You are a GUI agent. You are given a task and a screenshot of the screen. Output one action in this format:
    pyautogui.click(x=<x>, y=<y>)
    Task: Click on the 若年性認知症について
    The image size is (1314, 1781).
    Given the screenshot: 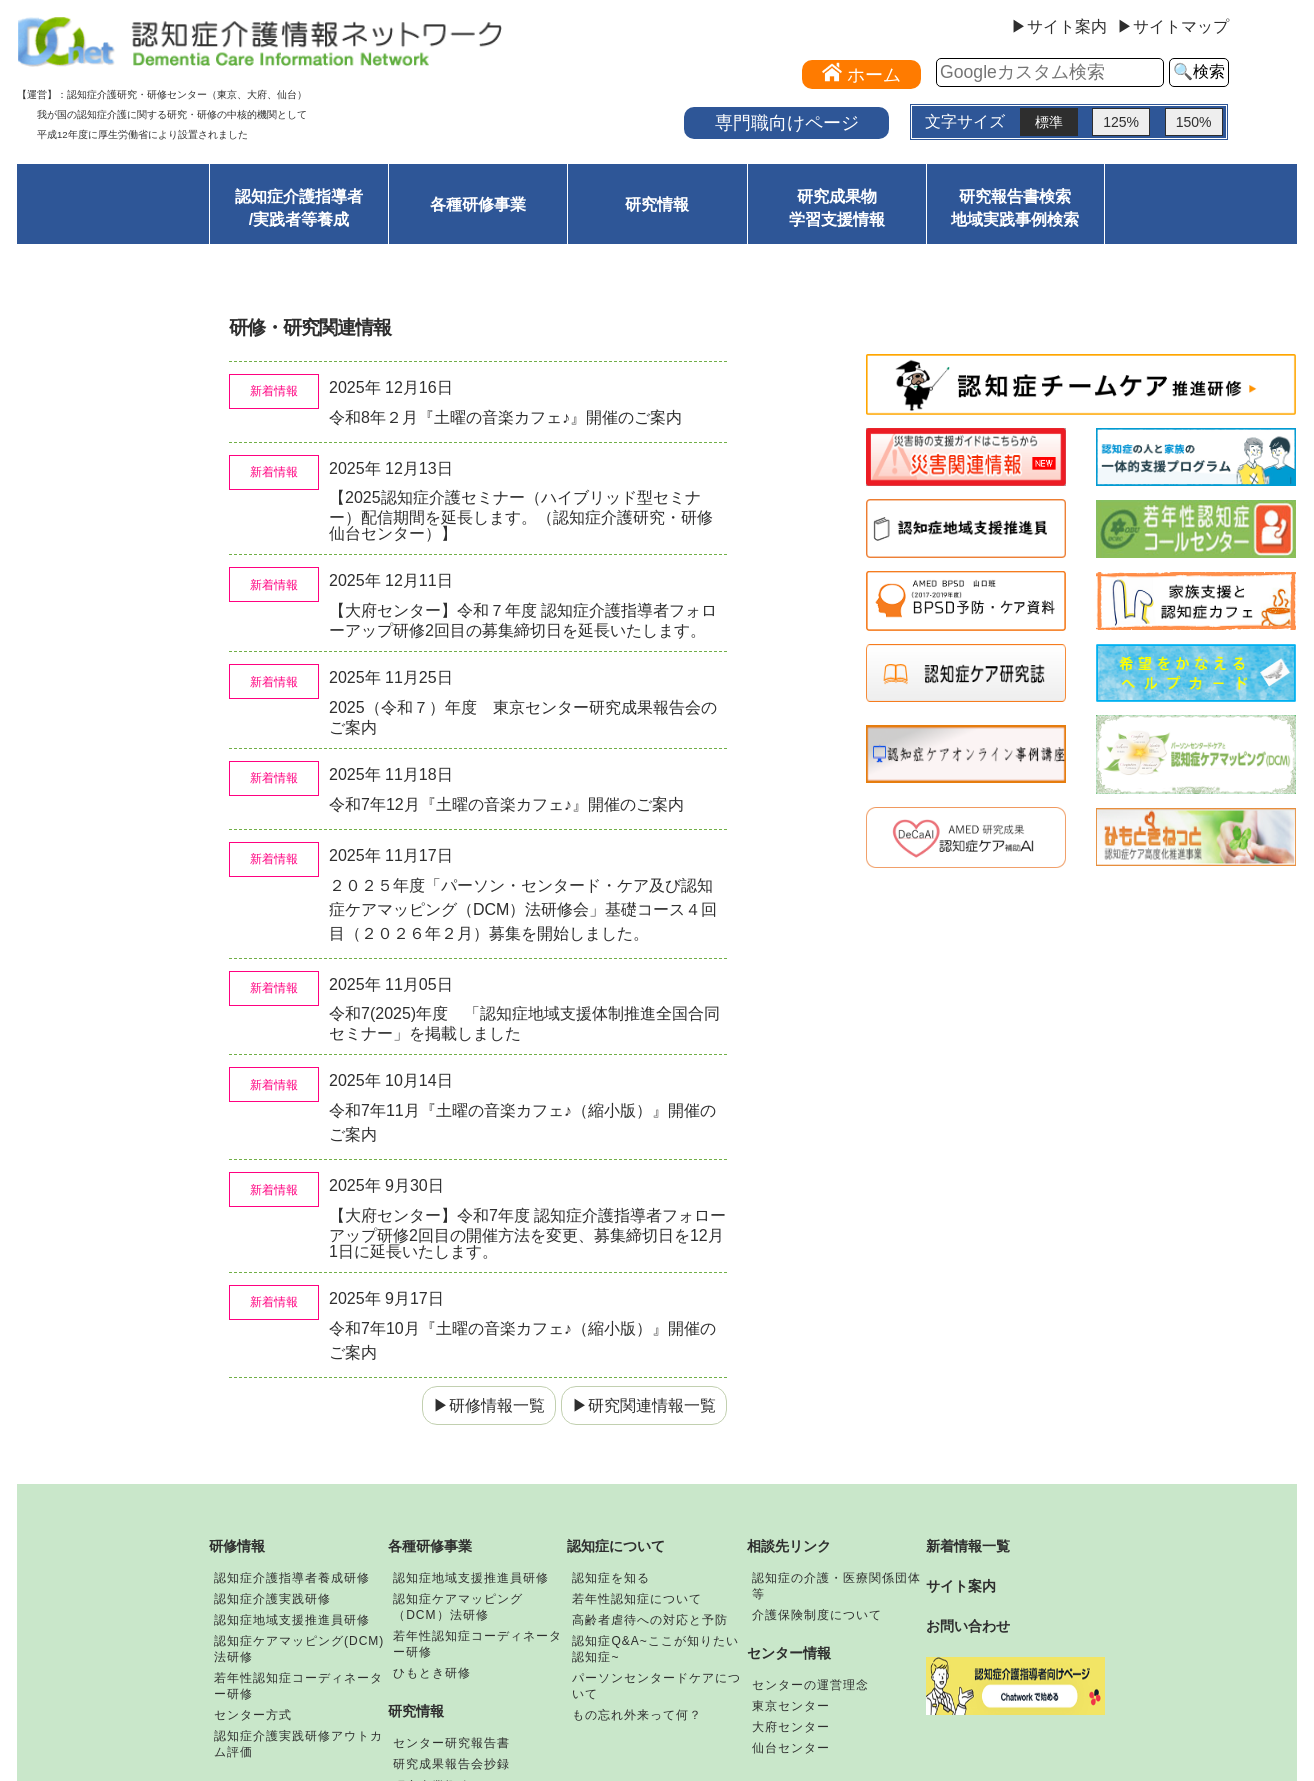 What is the action you would take?
    pyautogui.click(x=637, y=1599)
    